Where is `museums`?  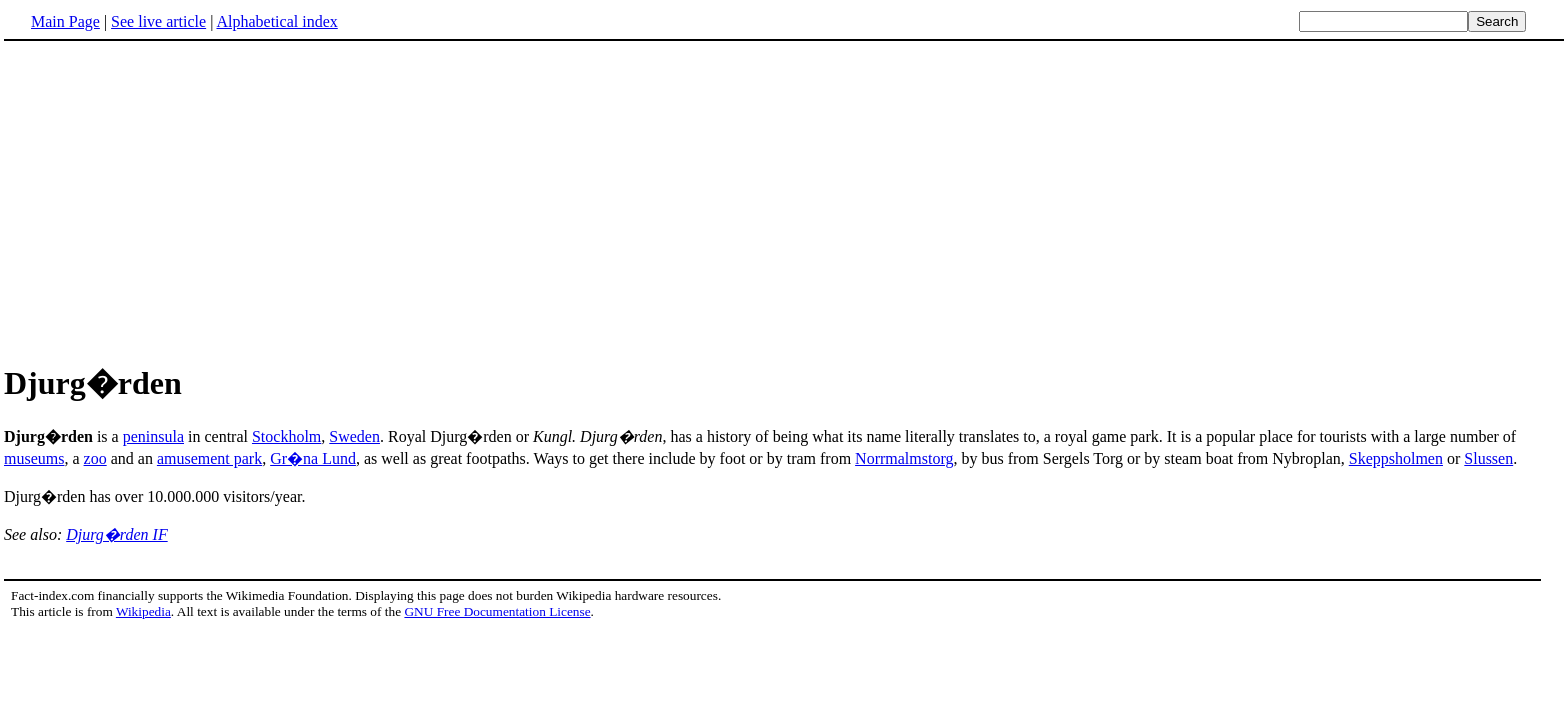
museums is located at coordinates (34, 458).